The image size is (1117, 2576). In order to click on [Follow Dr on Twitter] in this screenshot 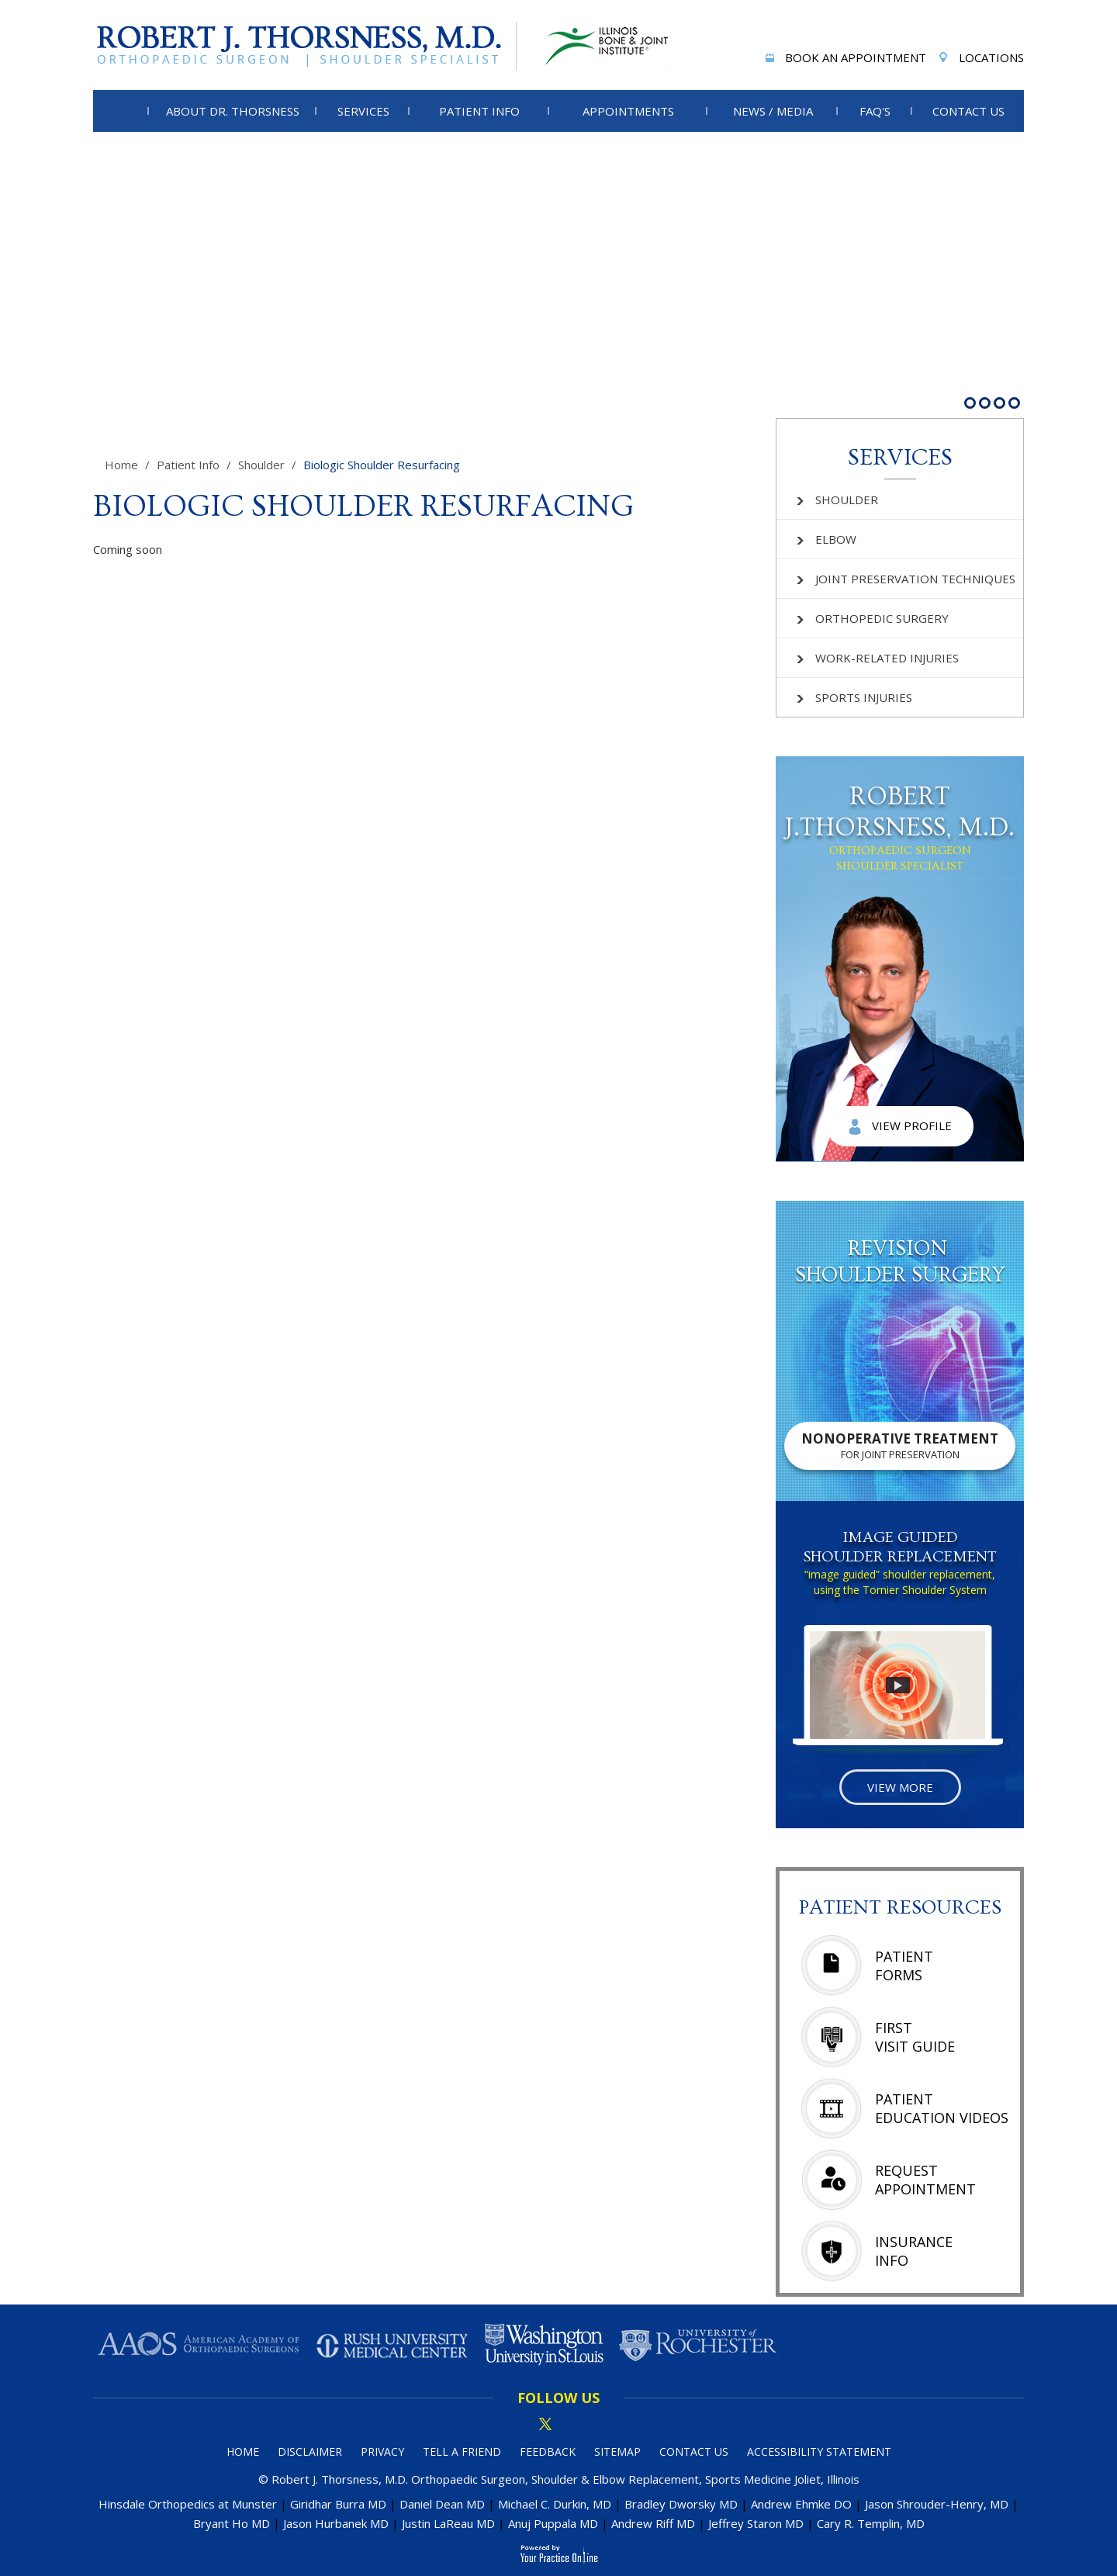, I will do `click(545, 2424)`.